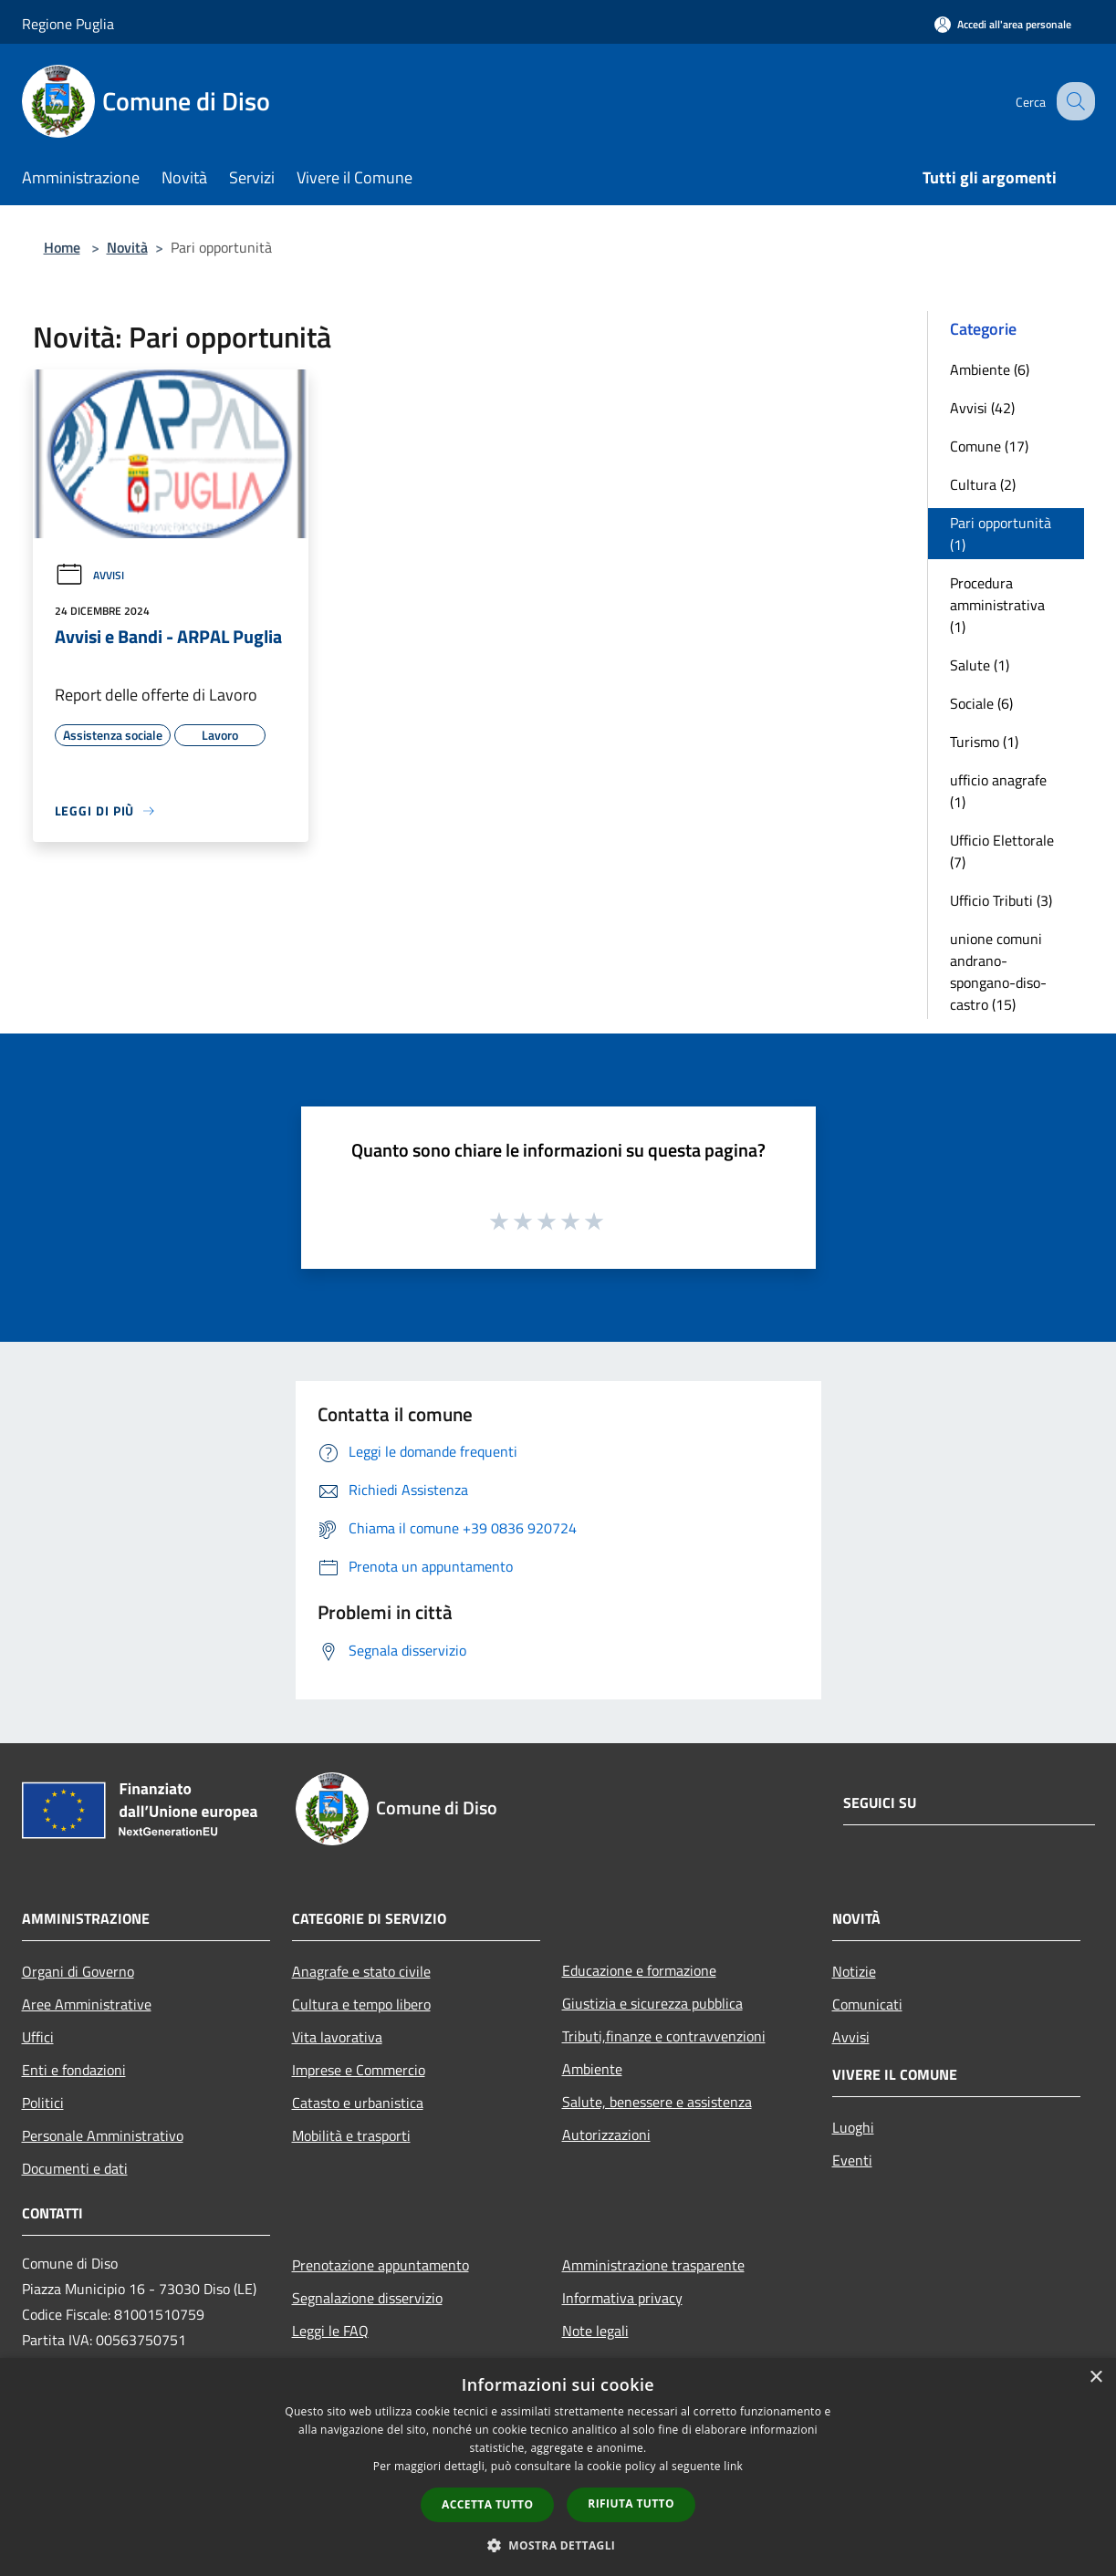 This screenshot has height=2576, width=1116. I want to click on Giustizia e sicurezza pubblica, so click(652, 2003).